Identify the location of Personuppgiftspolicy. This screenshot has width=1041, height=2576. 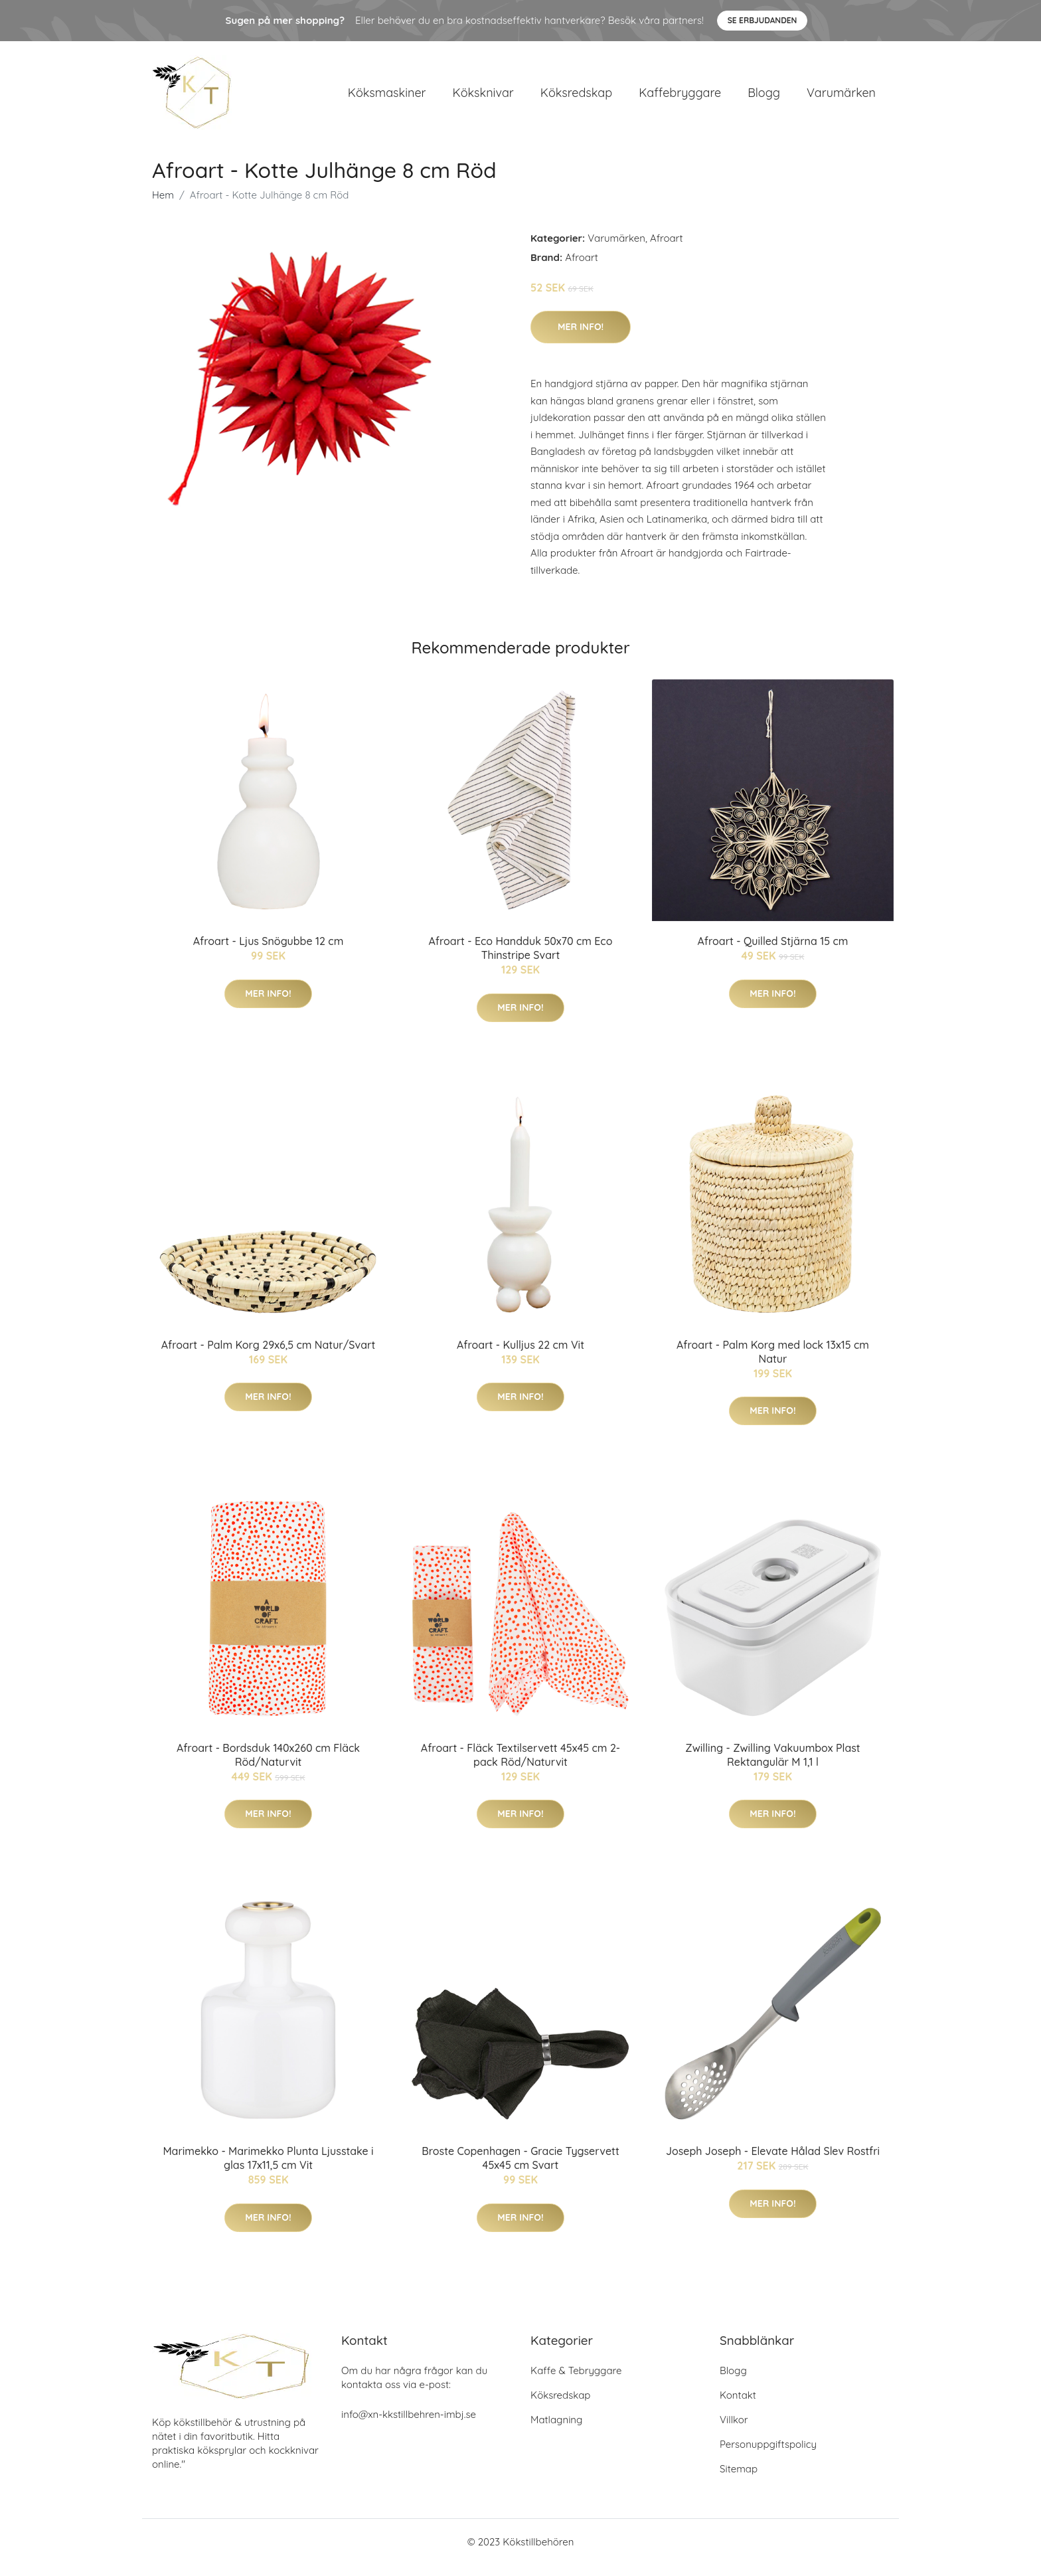
(768, 2455).